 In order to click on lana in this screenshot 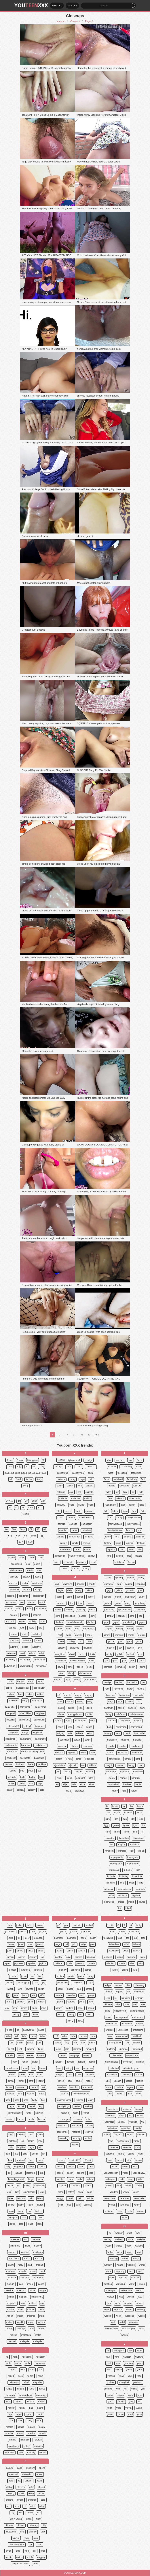, I will do `click(10, 2160)`.